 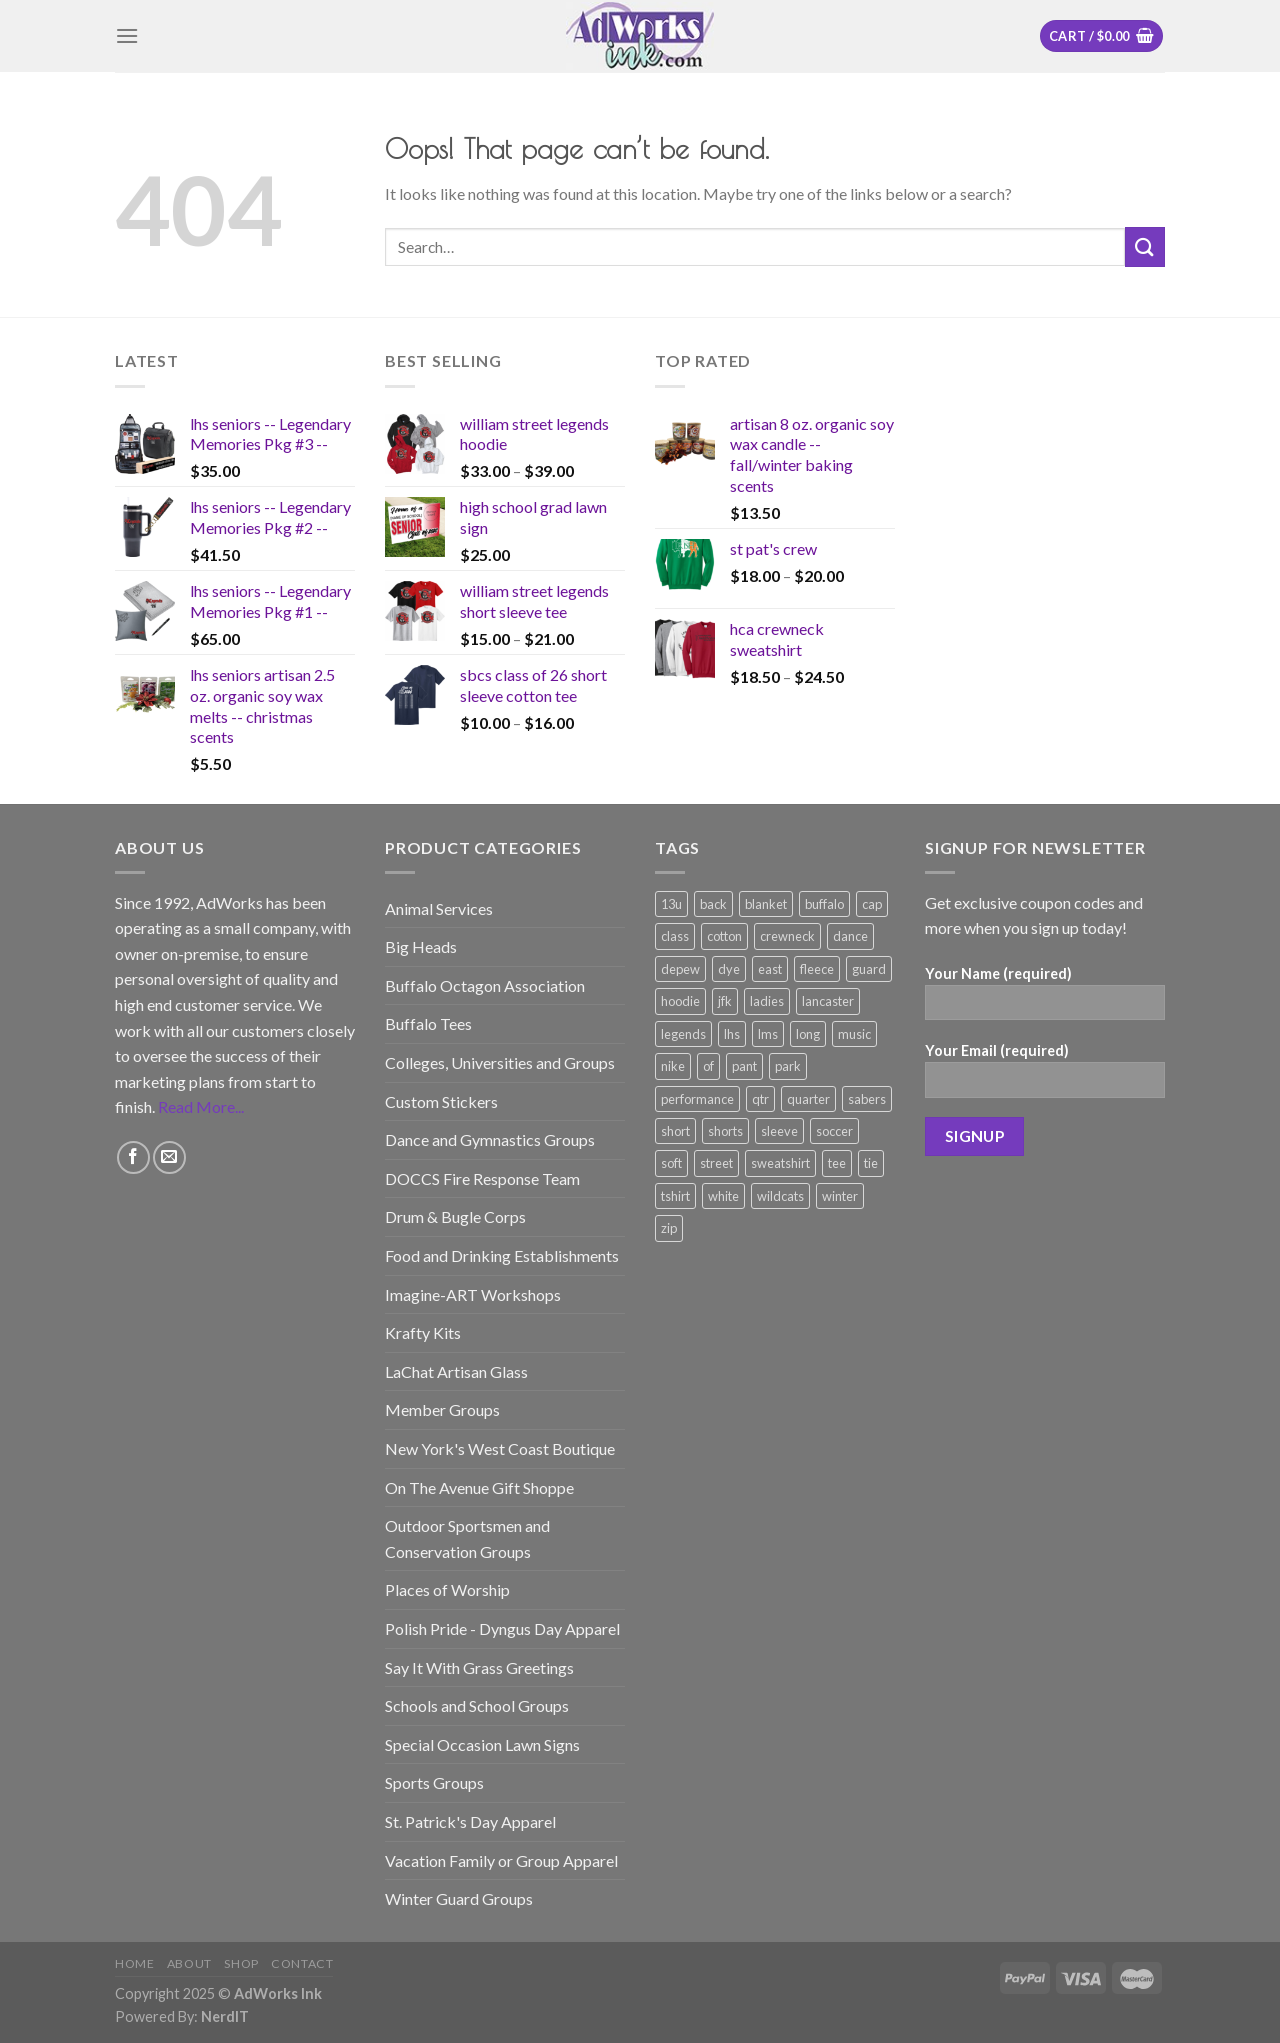 What do you see at coordinates (1045, 1076) in the screenshot?
I see `Your Email (required)` at bounding box center [1045, 1076].